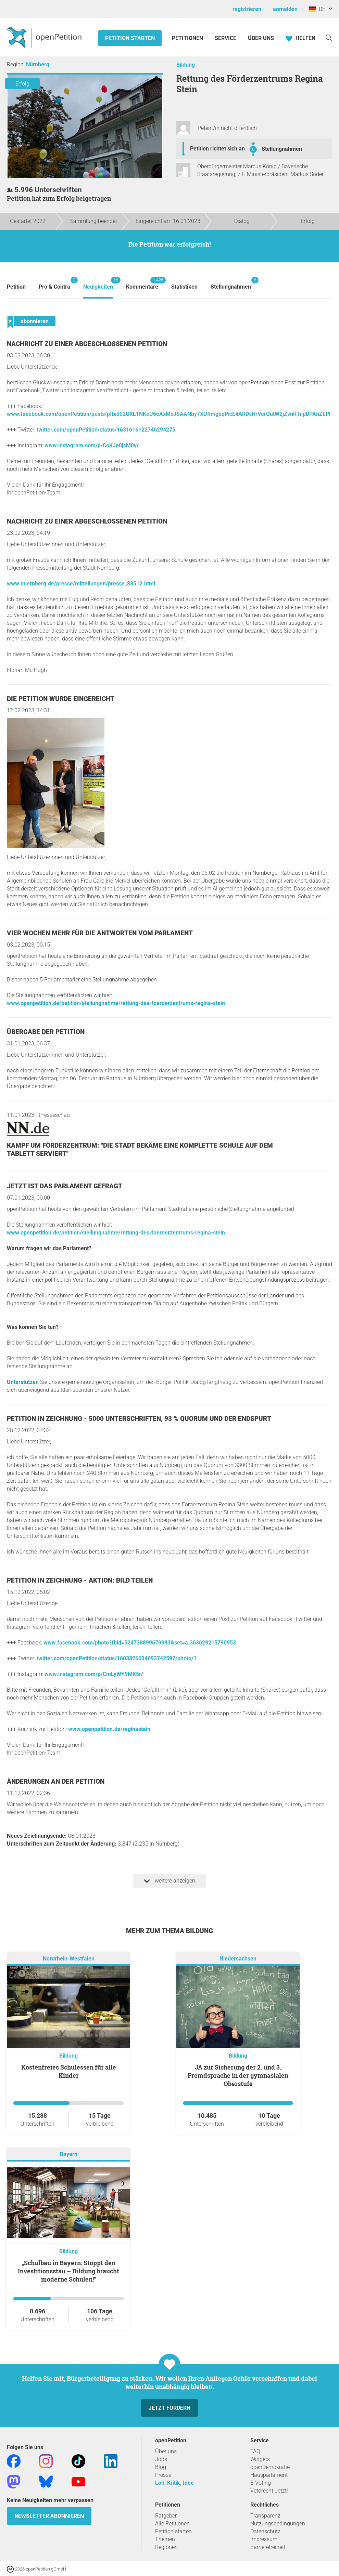 This screenshot has height=2576, width=339. What do you see at coordinates (261, 38) in the screenshot?
I see `Über Uns` at bounding box center [261, 38].